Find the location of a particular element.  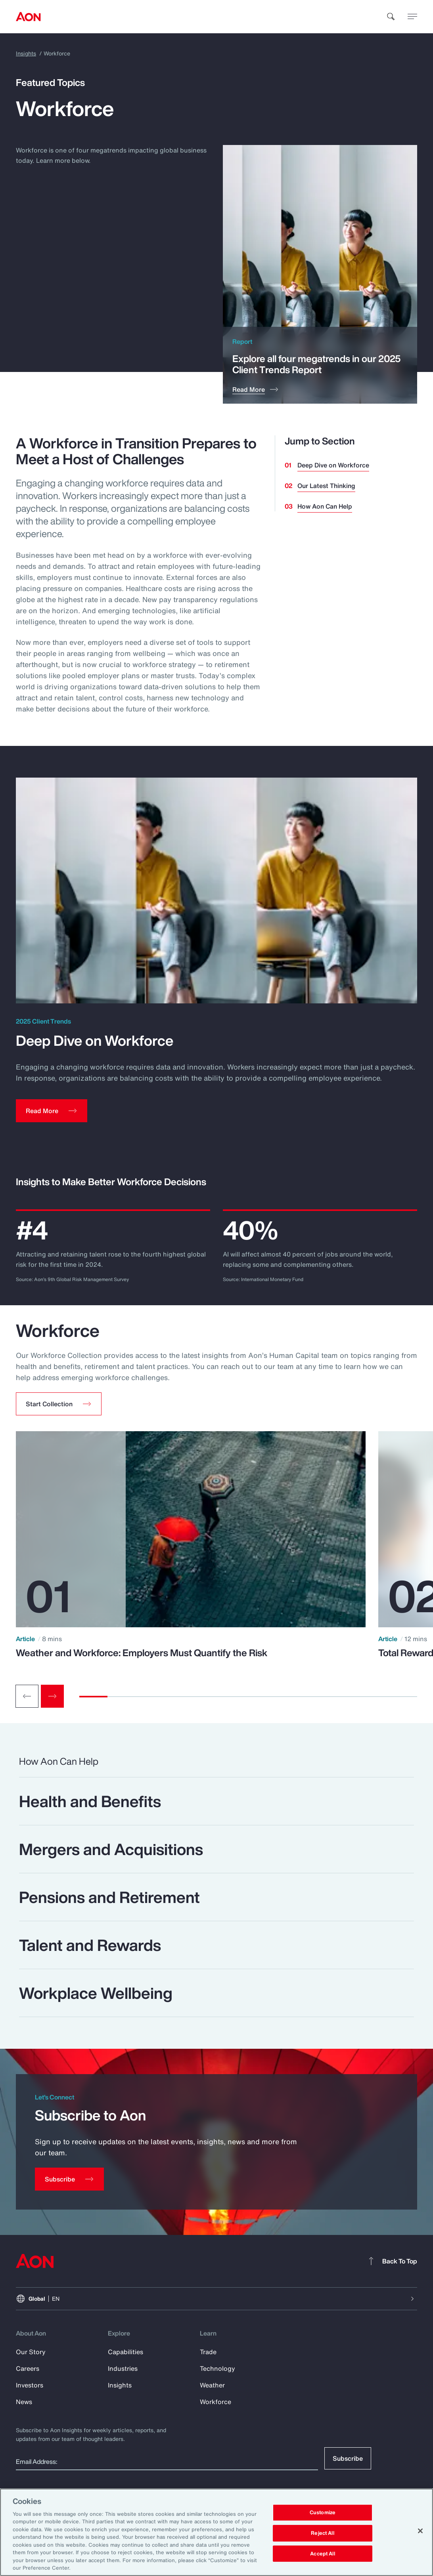

News is located at coordinates (24, 2401).